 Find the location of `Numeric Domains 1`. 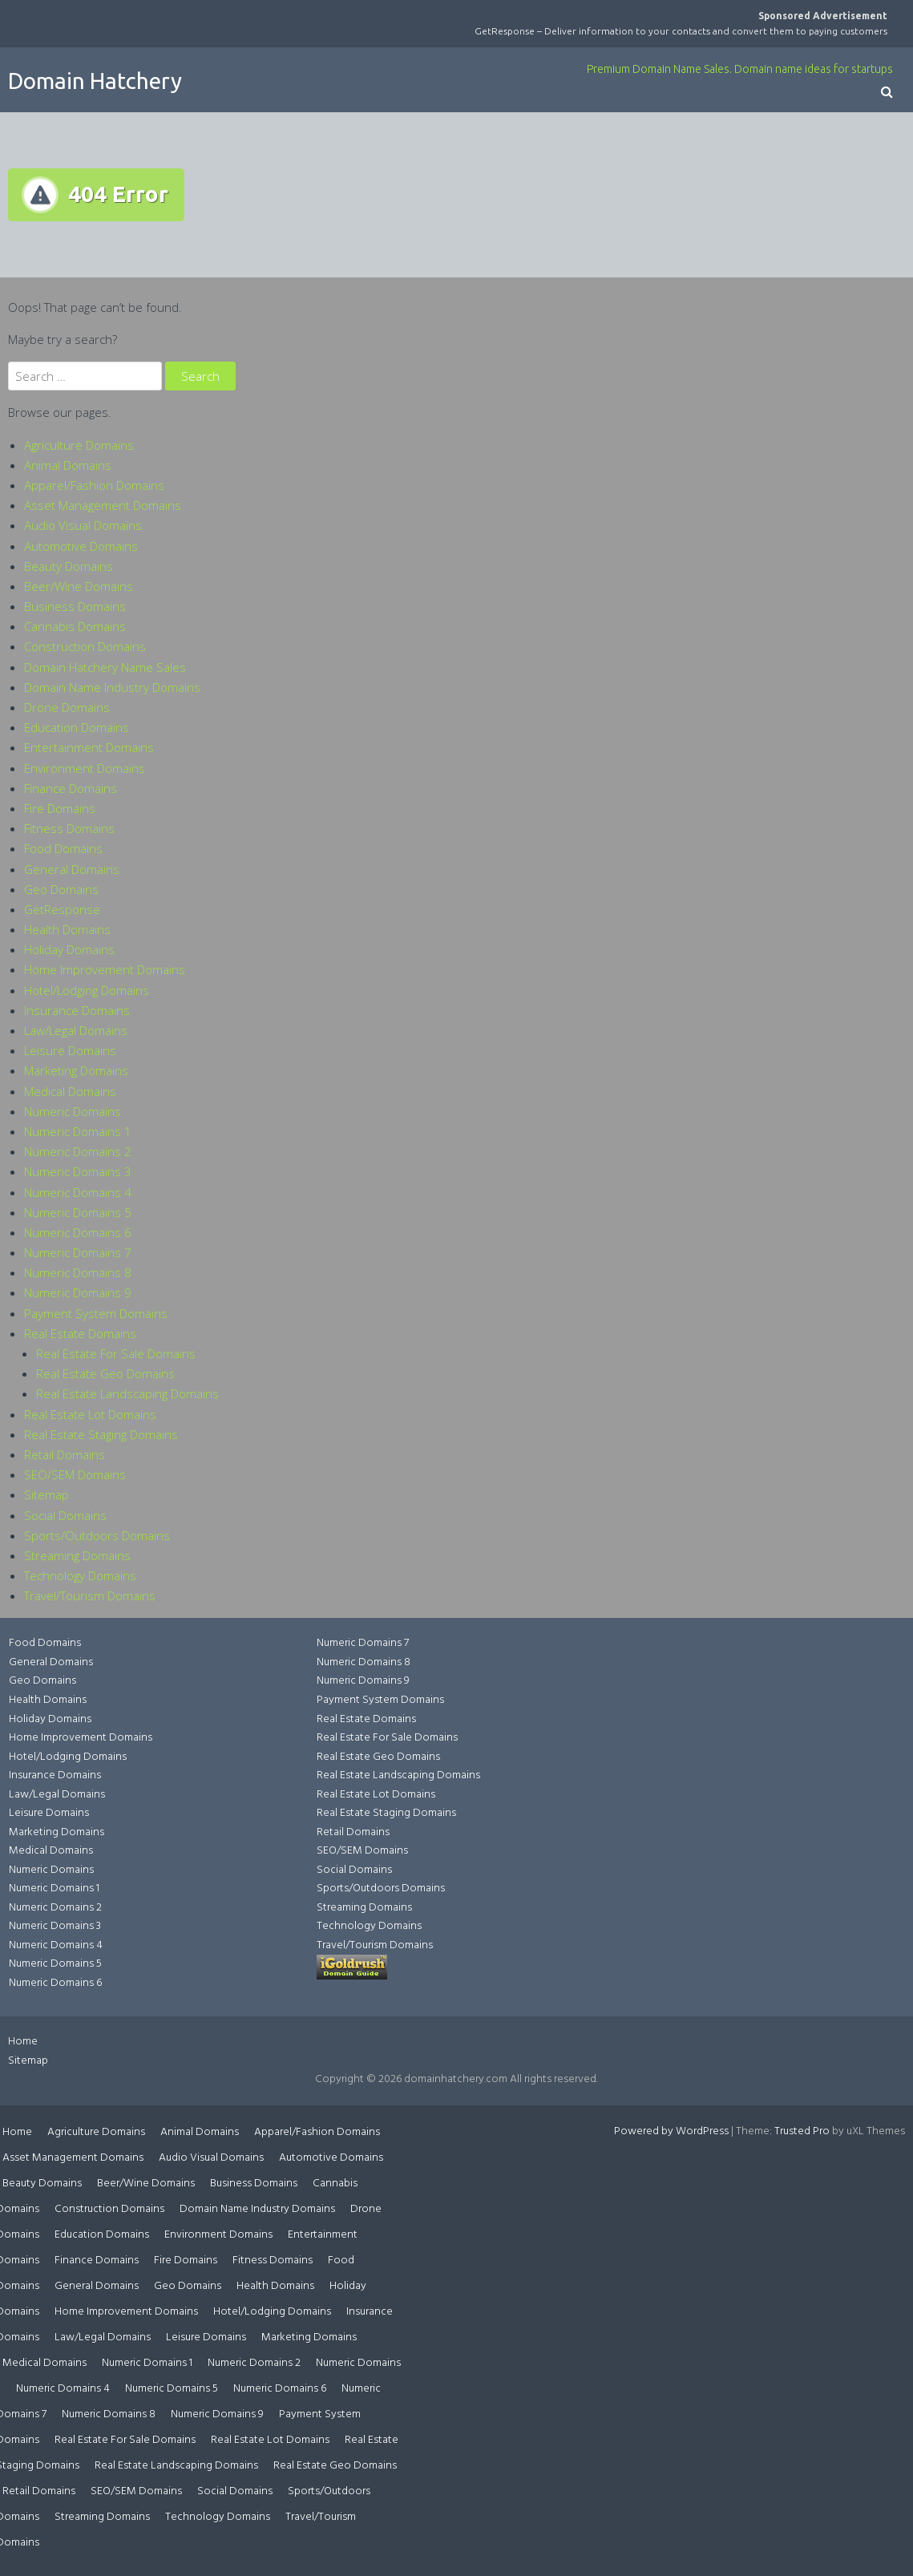

Numeric Domains 1 is located at coordinates (77, 1131).